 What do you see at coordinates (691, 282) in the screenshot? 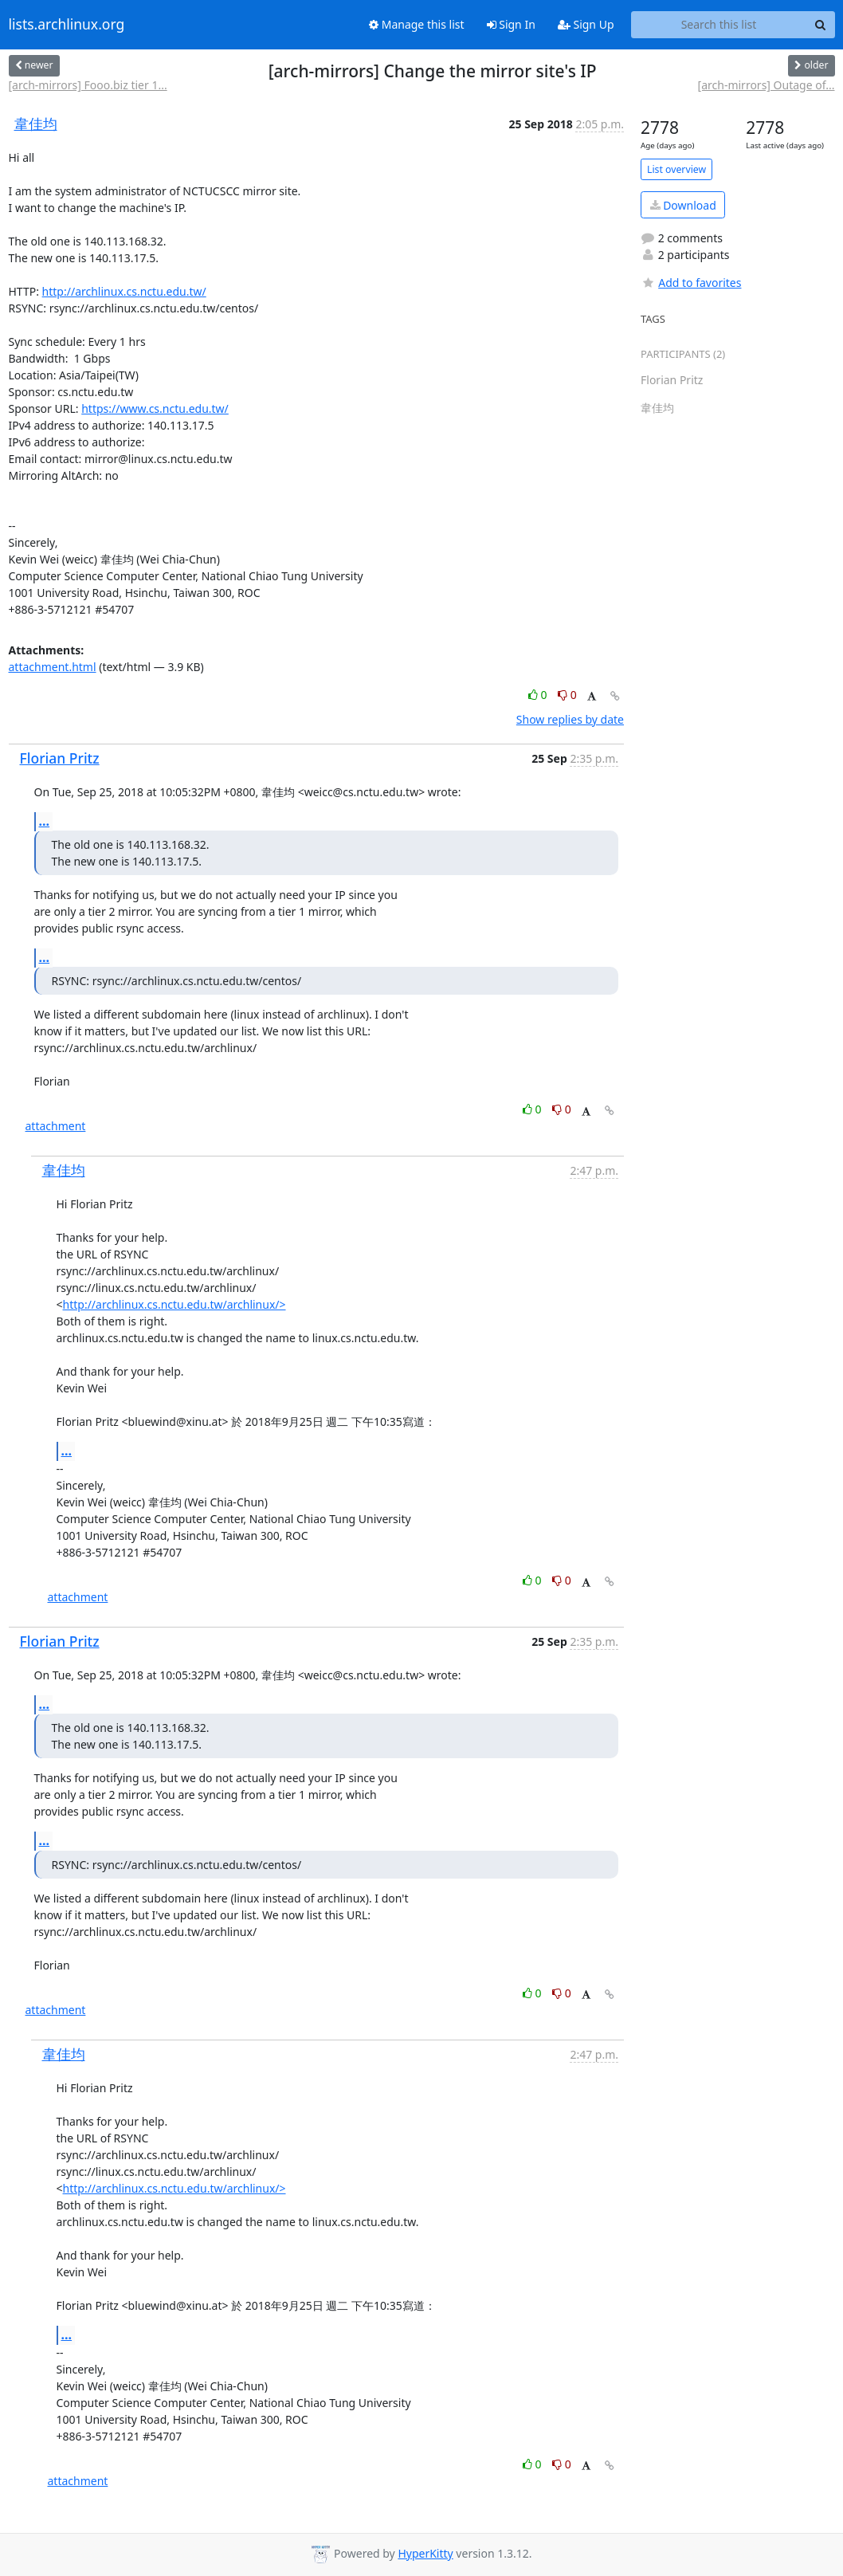
I see `Add to favorites` at bounding box center [691, 282].